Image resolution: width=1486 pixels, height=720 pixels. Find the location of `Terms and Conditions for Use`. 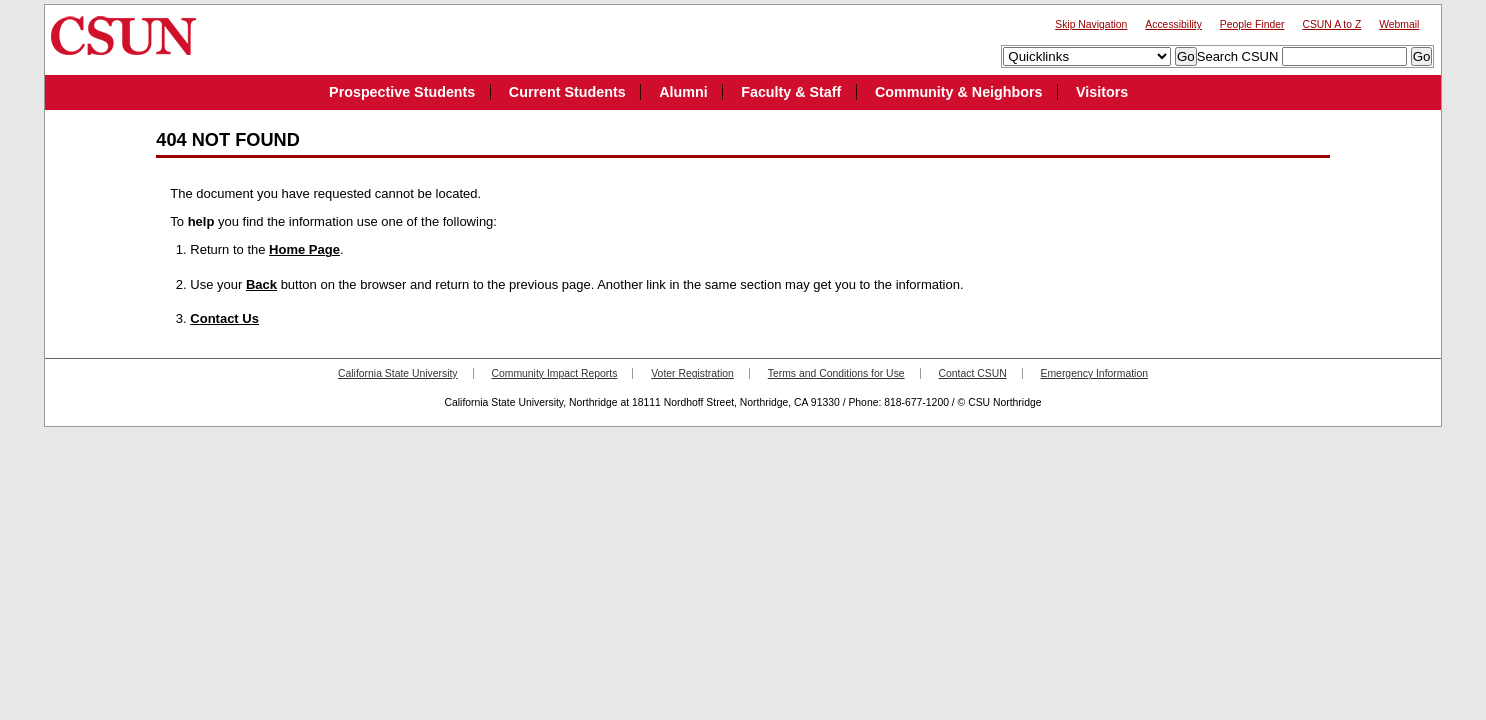

Terms and Conditions for Use is located at coordinates (836, 373).